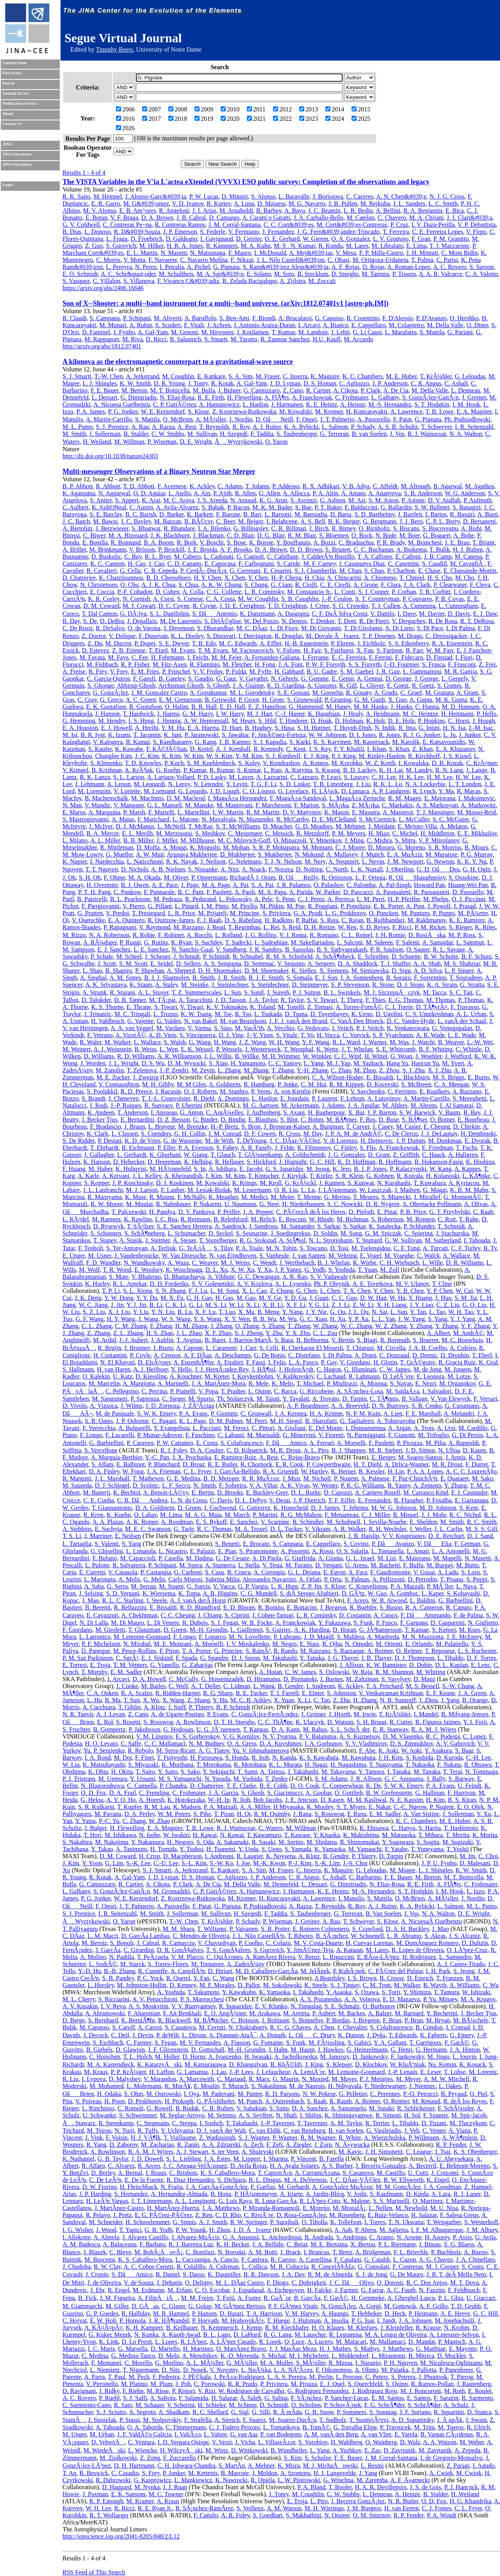  Describe the element at coordinates (383, 1319) in the screenshot. I see `L. L. Yan` at that location.